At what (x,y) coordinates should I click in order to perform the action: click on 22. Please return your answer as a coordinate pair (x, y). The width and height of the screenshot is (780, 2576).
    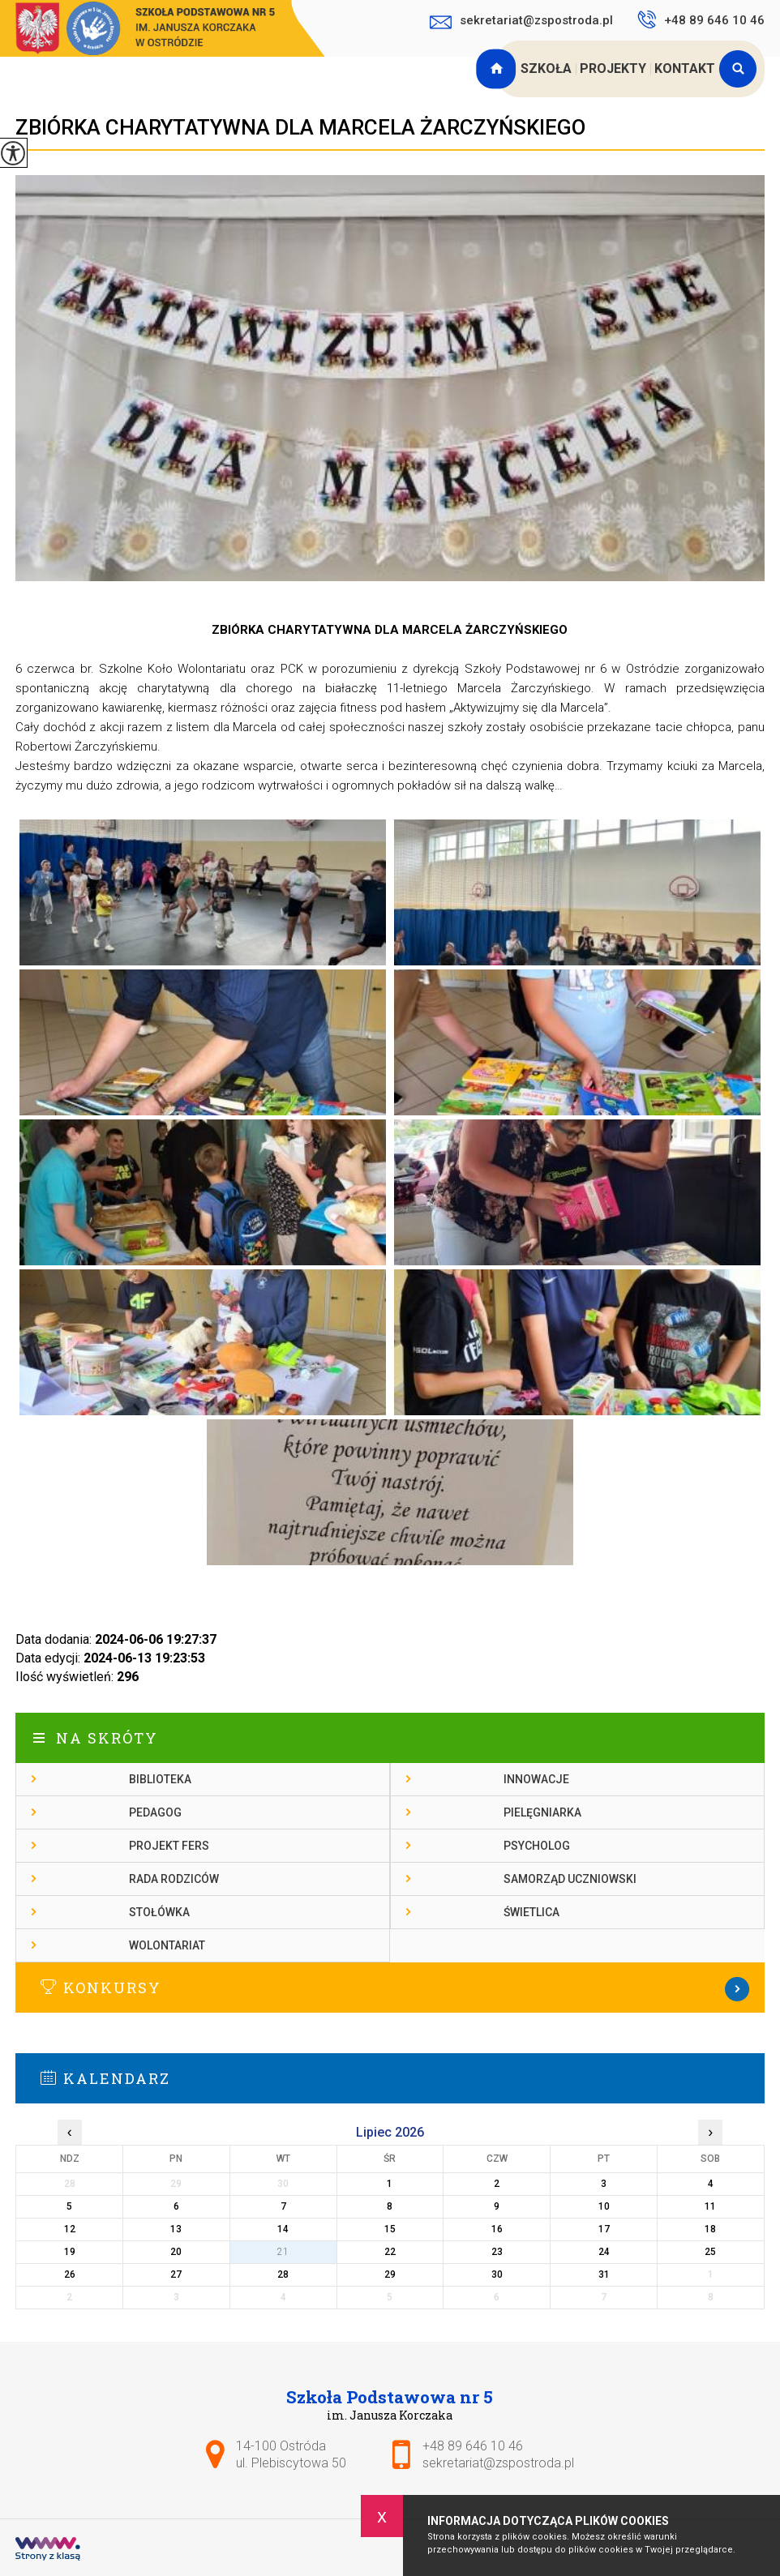
    Looking at the image, I should click on (390, 2251).